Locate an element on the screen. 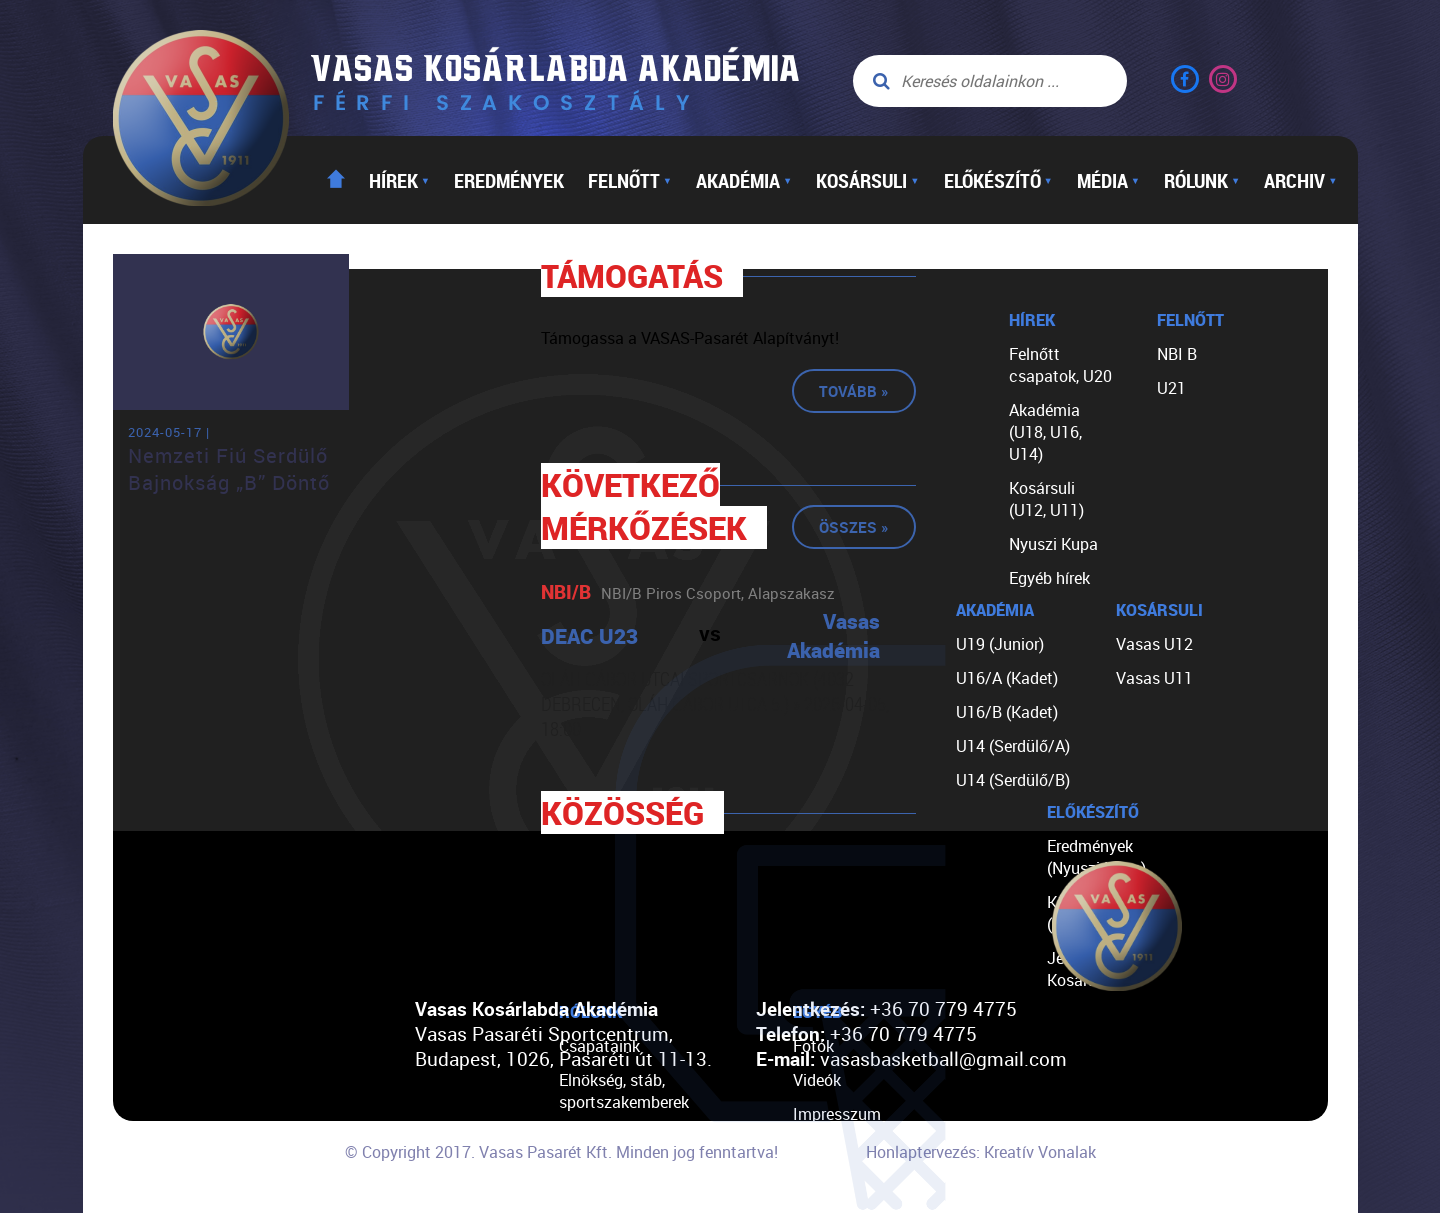  Eredmények is located at coordinates (509, 180).